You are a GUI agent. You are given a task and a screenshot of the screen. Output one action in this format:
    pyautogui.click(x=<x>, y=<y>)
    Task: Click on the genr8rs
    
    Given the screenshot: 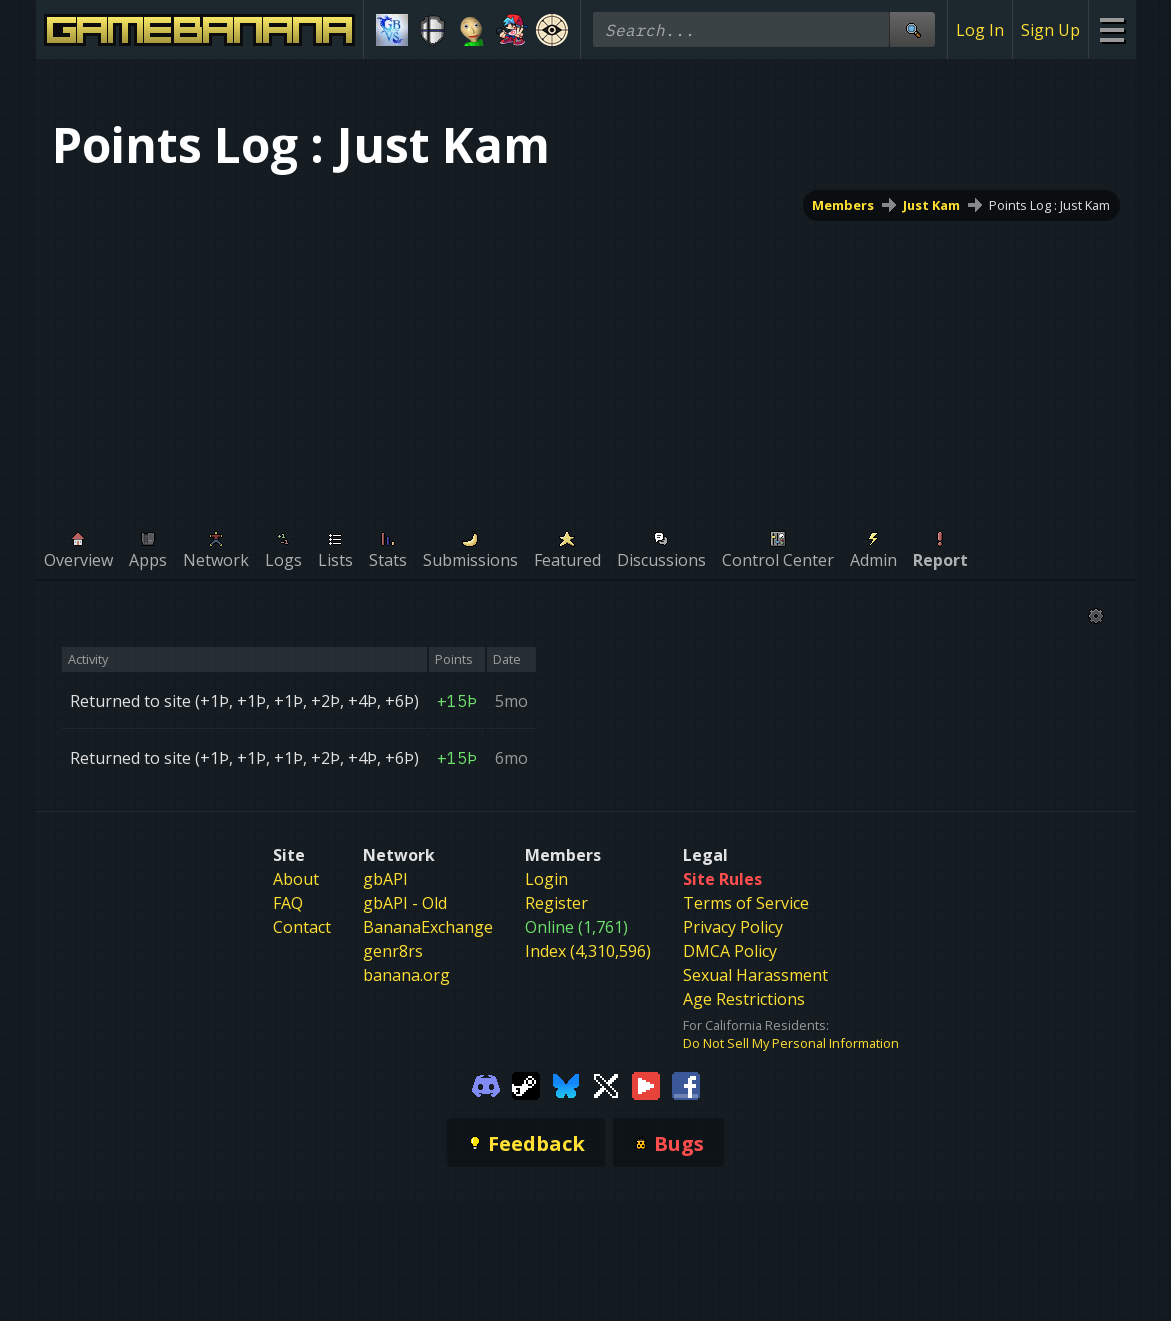 What is the action you would take?
    pyautogui.click(x=393, y=951)
    